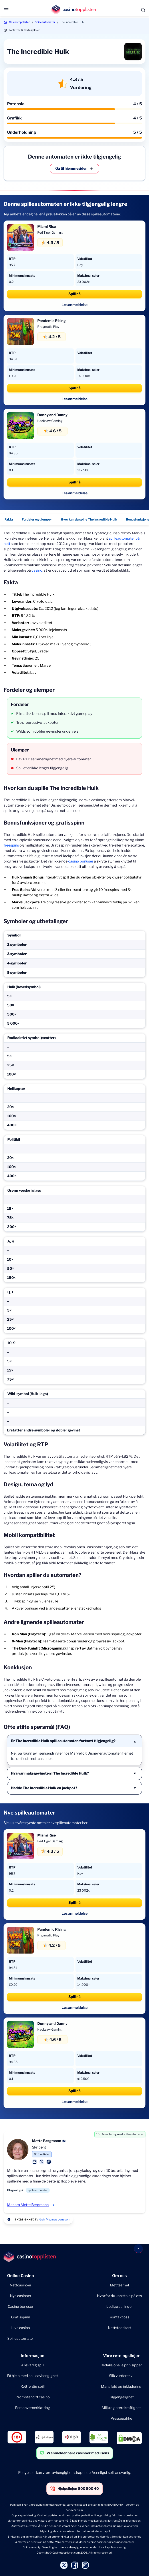 The image size is (149, 2576). What do you see at coordinates (20, 2285) in the screenshot?
I see `Nettcasinoer` at bounding box center [20, 2285].